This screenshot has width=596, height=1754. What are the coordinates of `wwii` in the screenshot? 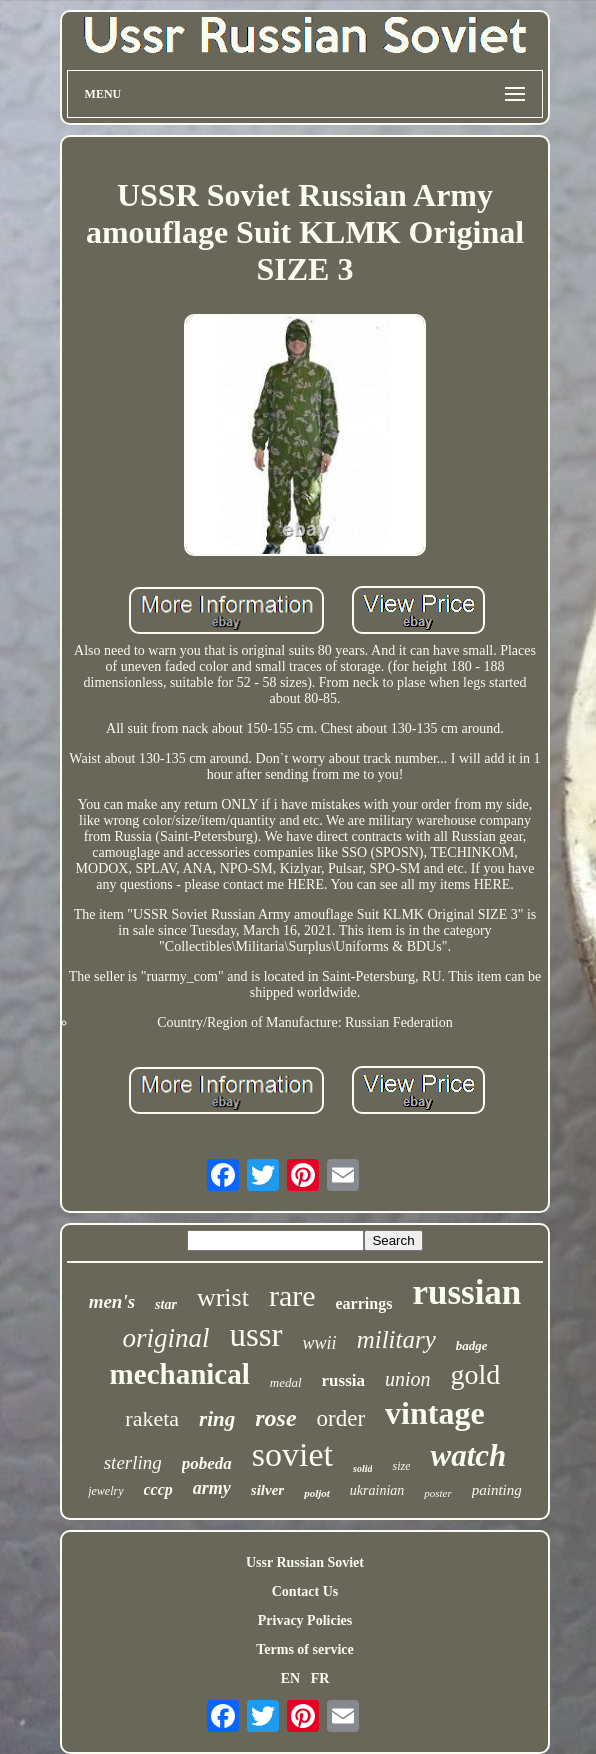 It's located at (320, 1343).